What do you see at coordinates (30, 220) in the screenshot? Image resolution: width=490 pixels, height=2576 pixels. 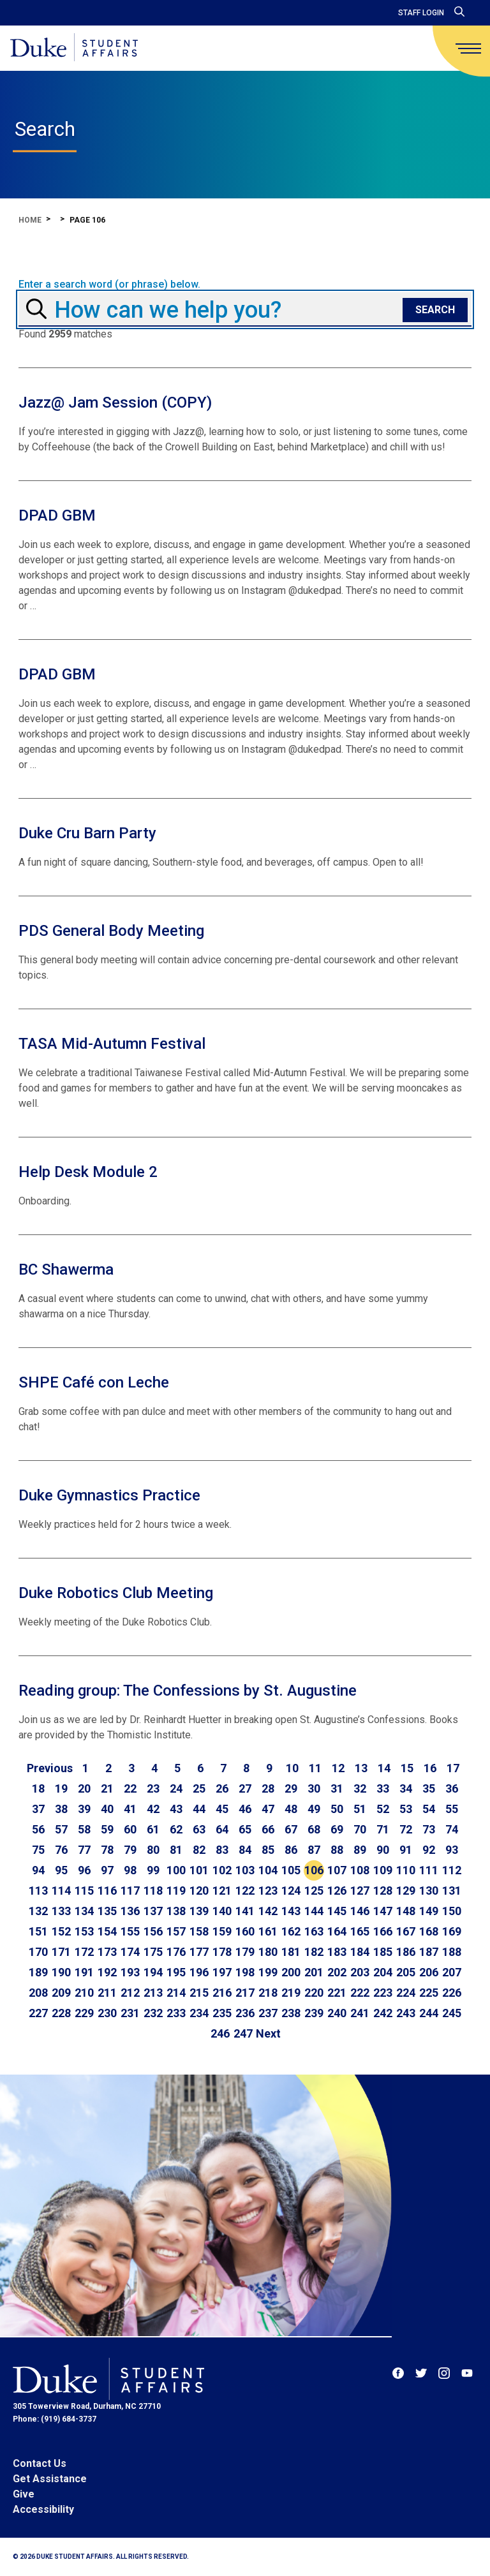 I see `Home` at bounding box center [30, 220].